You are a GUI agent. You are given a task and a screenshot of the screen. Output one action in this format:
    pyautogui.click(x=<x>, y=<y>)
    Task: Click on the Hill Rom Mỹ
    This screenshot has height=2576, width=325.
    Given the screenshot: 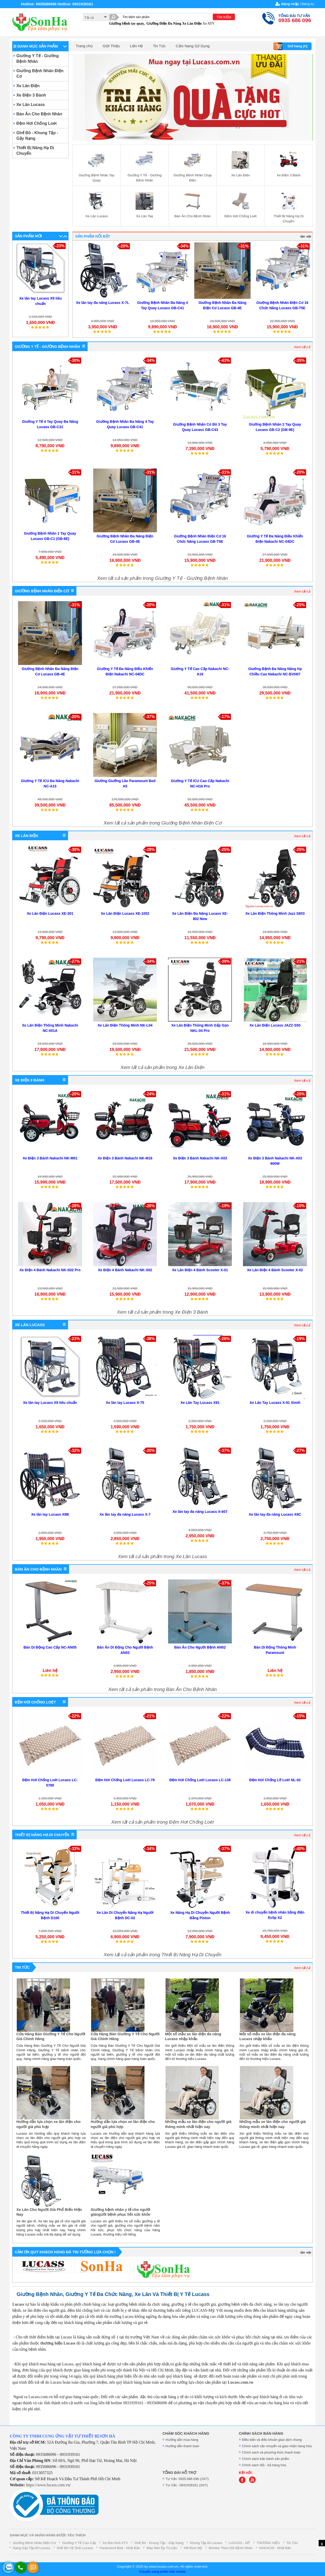 What is the action you would take?
    pyautogui.click(x=193, y=2548)
    